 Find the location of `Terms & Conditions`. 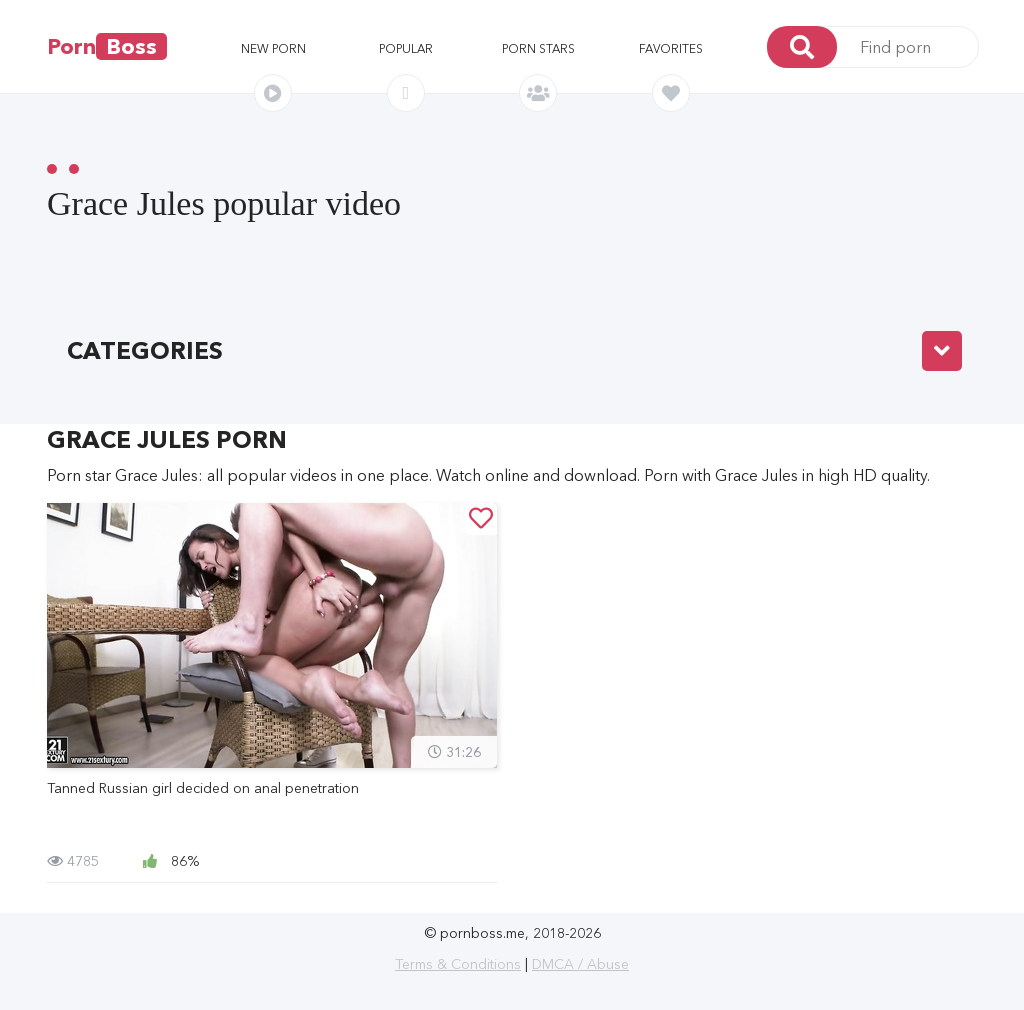

Terms & Conditions is located at coordinates (458, 964).